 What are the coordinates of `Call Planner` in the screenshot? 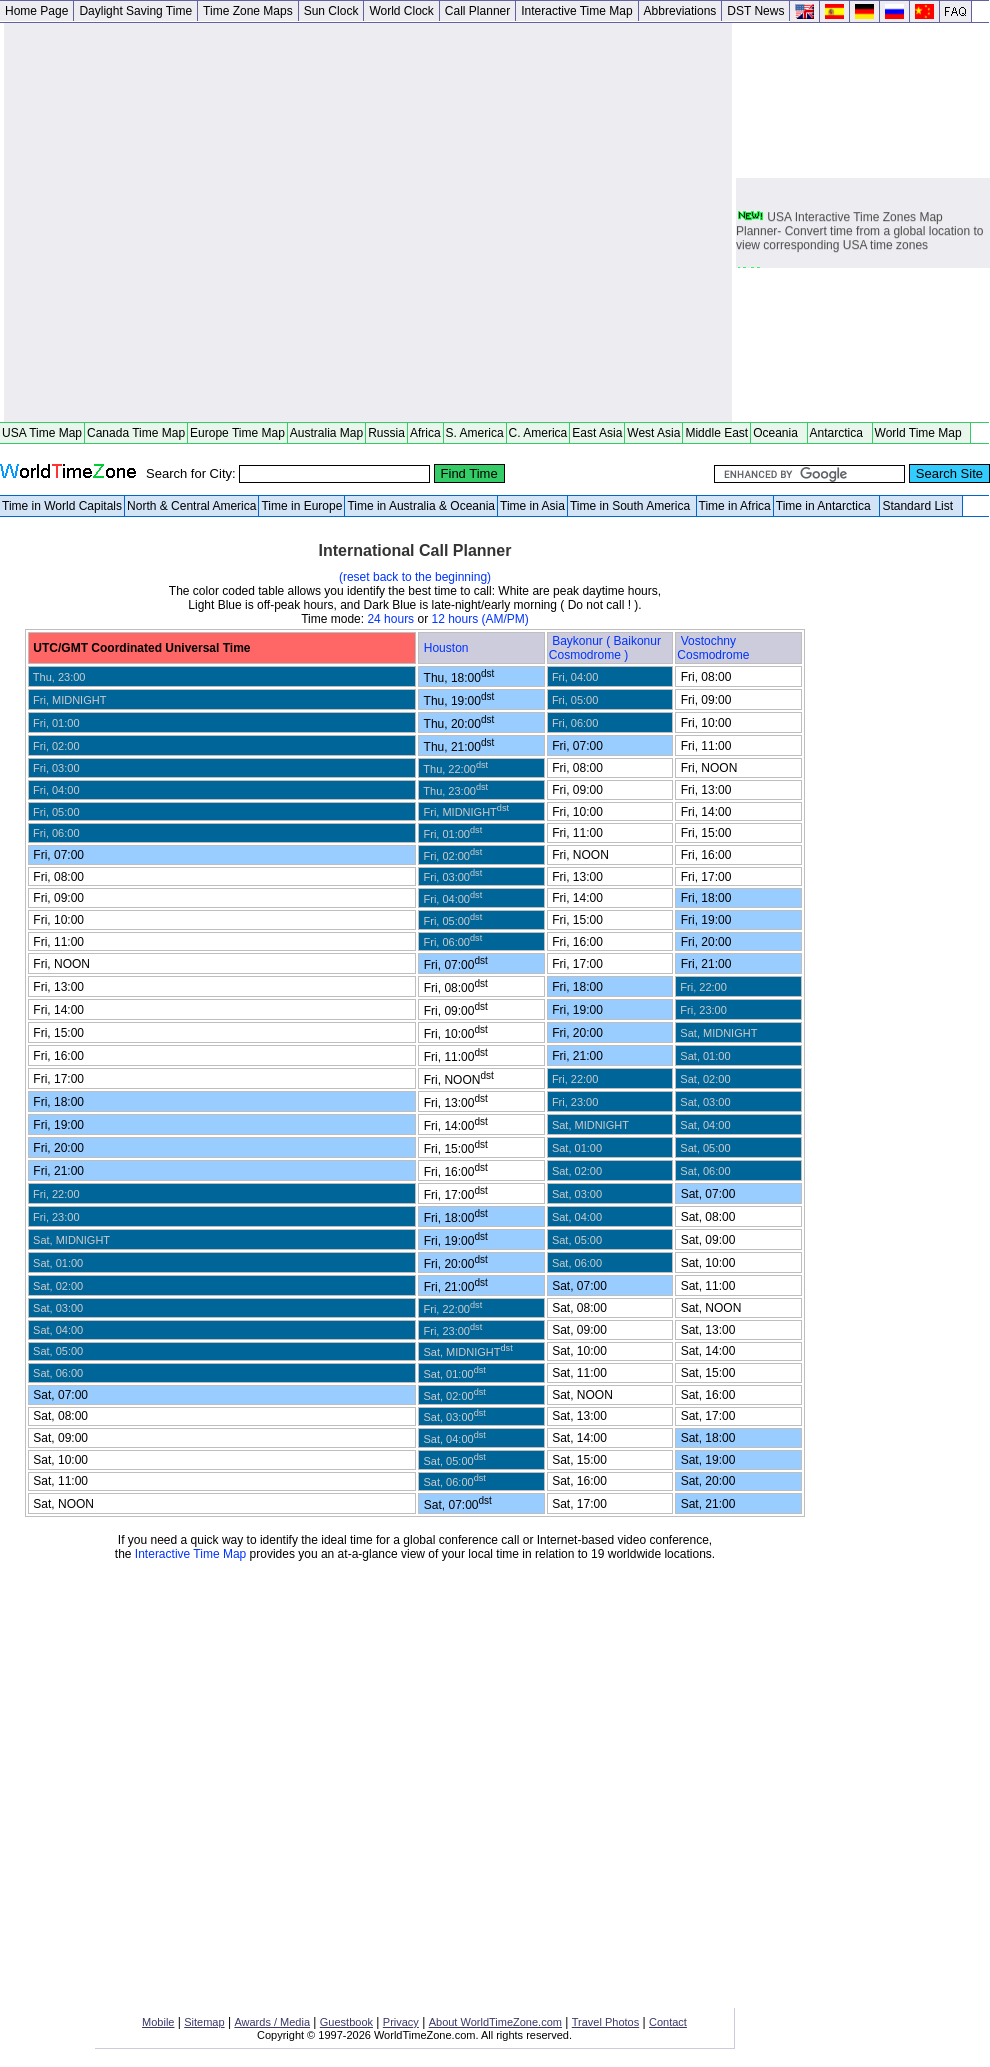 It's located at (477, 11).